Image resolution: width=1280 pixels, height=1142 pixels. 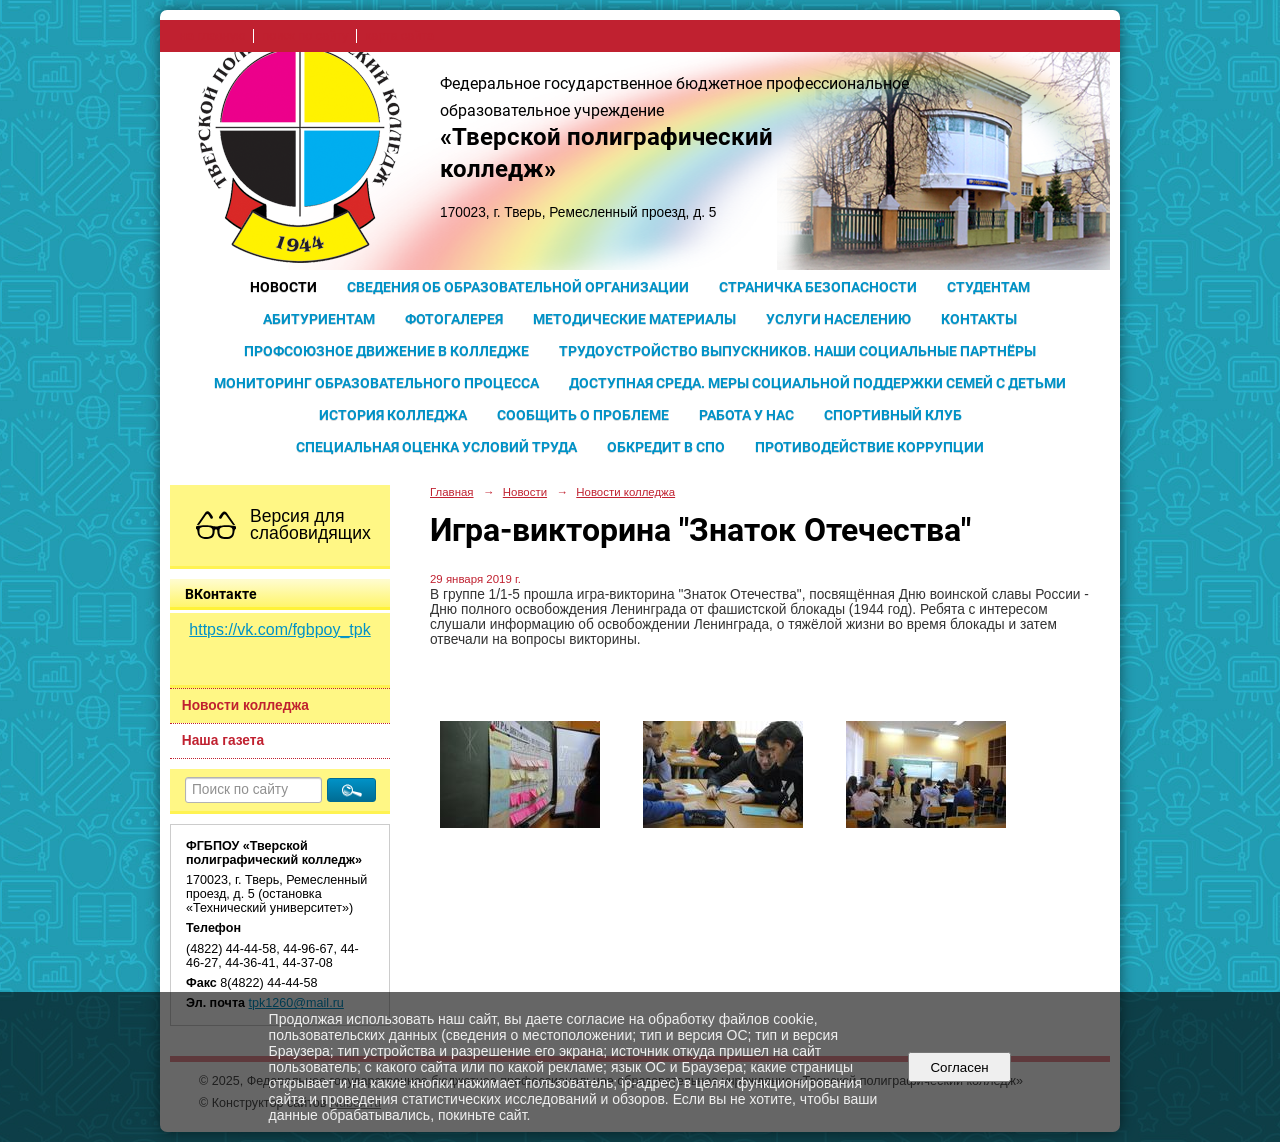 I want to click on История колледжа, so click(x=393, y=415).